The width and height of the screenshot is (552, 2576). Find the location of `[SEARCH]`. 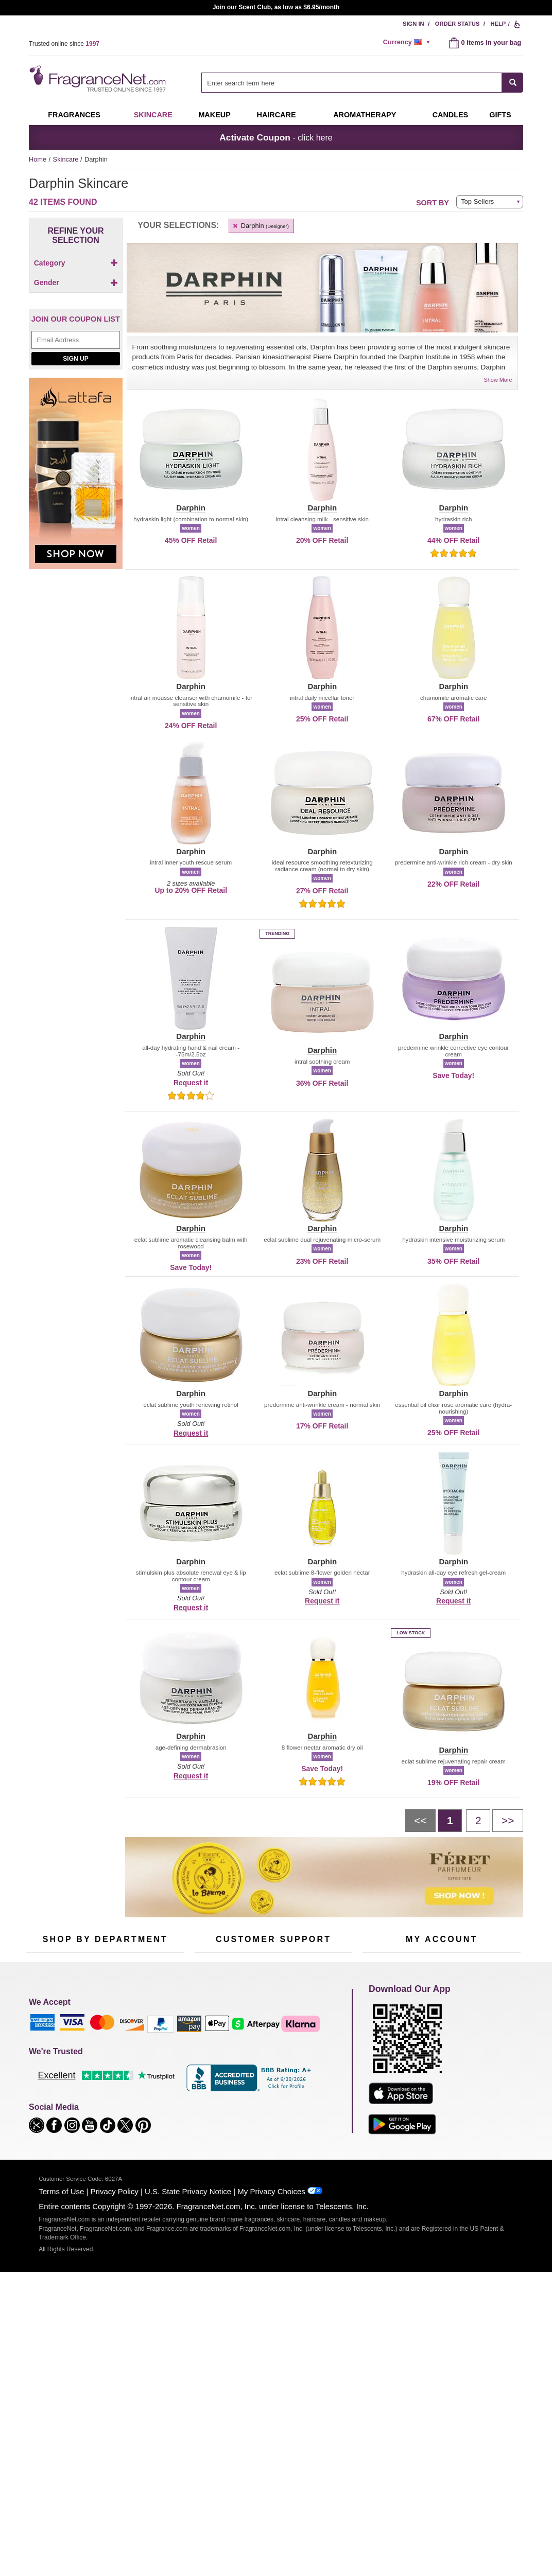

[SEARCH] is located at coordinates (512, 83).